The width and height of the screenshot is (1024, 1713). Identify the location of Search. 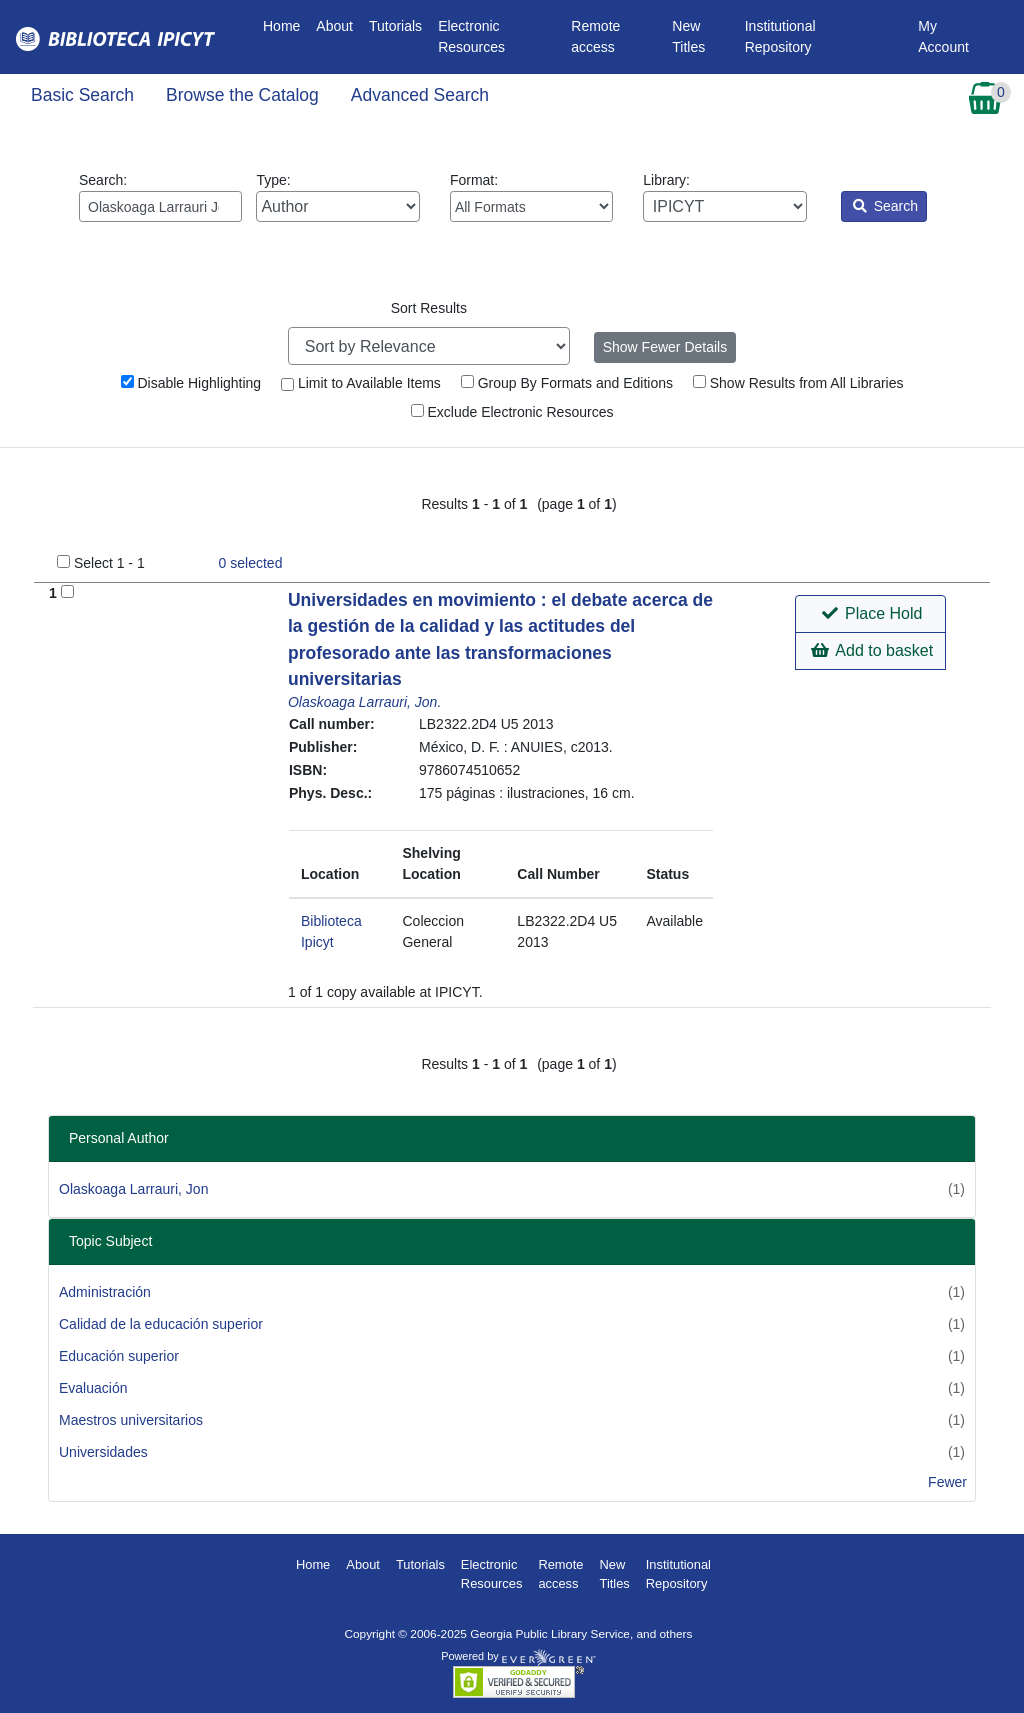
(885, 206).